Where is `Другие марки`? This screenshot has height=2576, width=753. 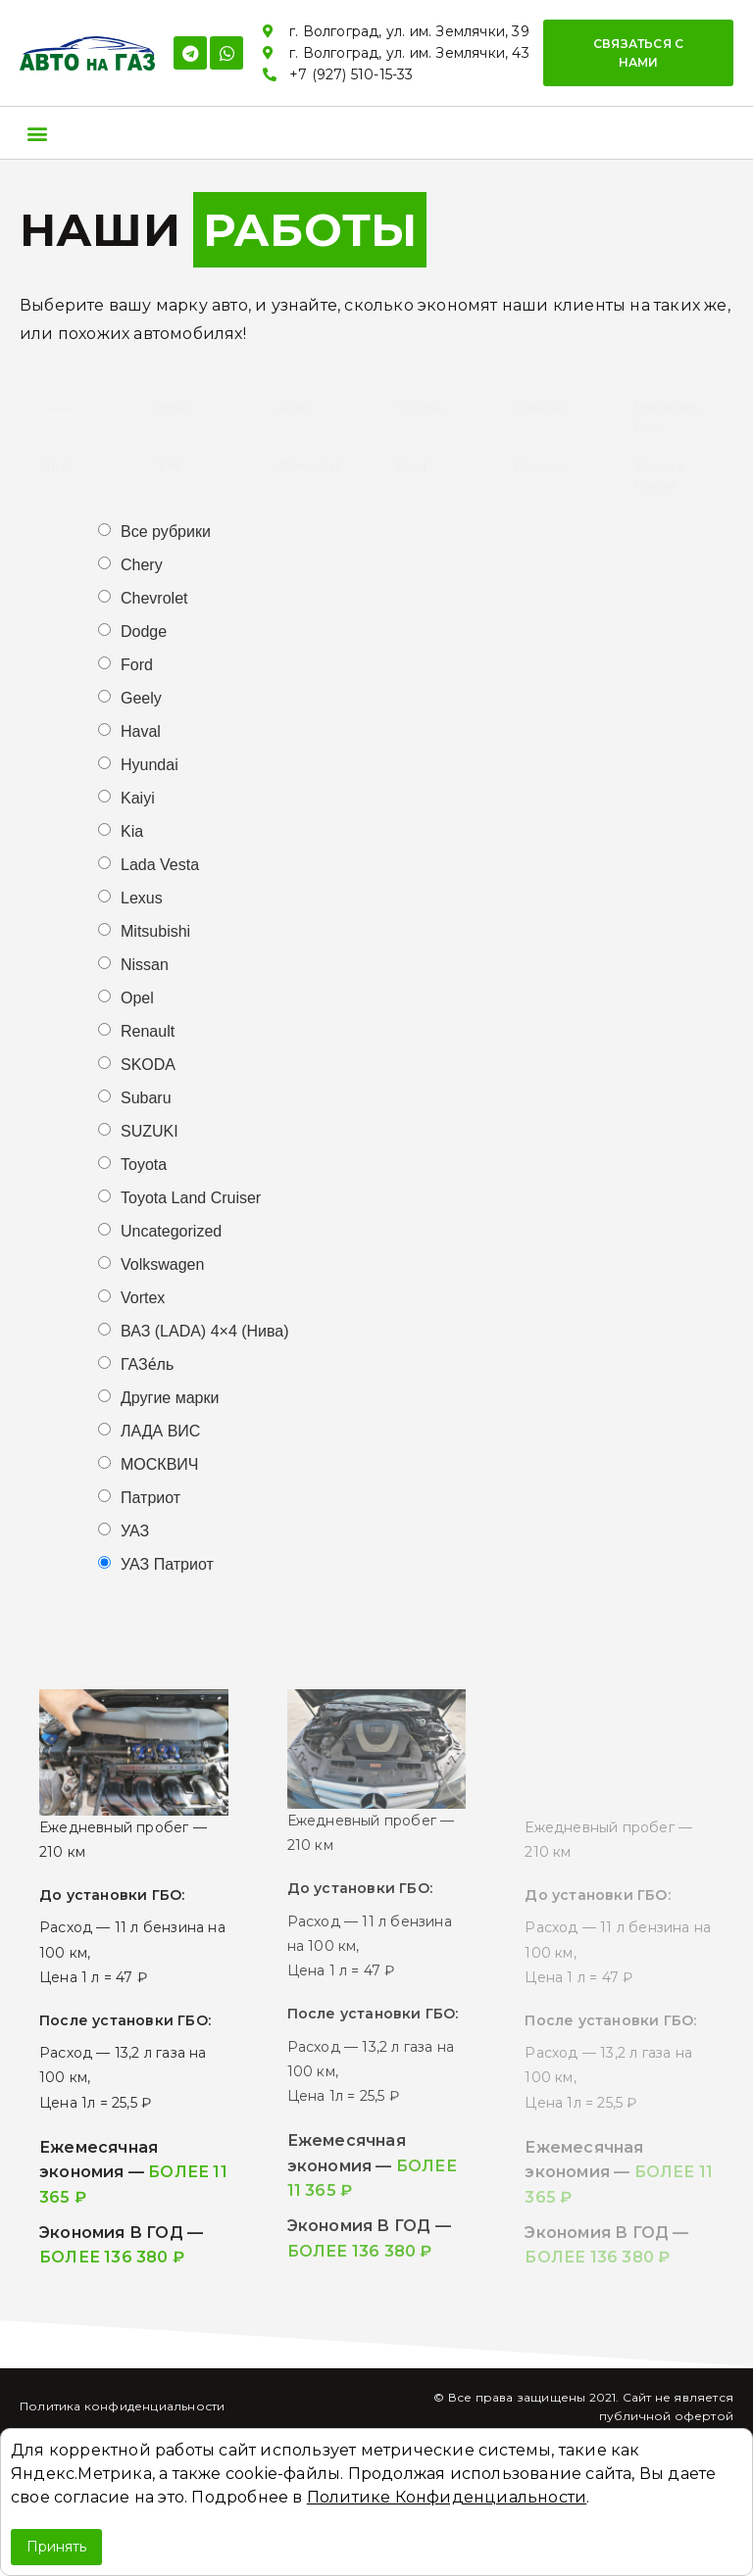 Другие марки is located at coordinates (170, 1398).